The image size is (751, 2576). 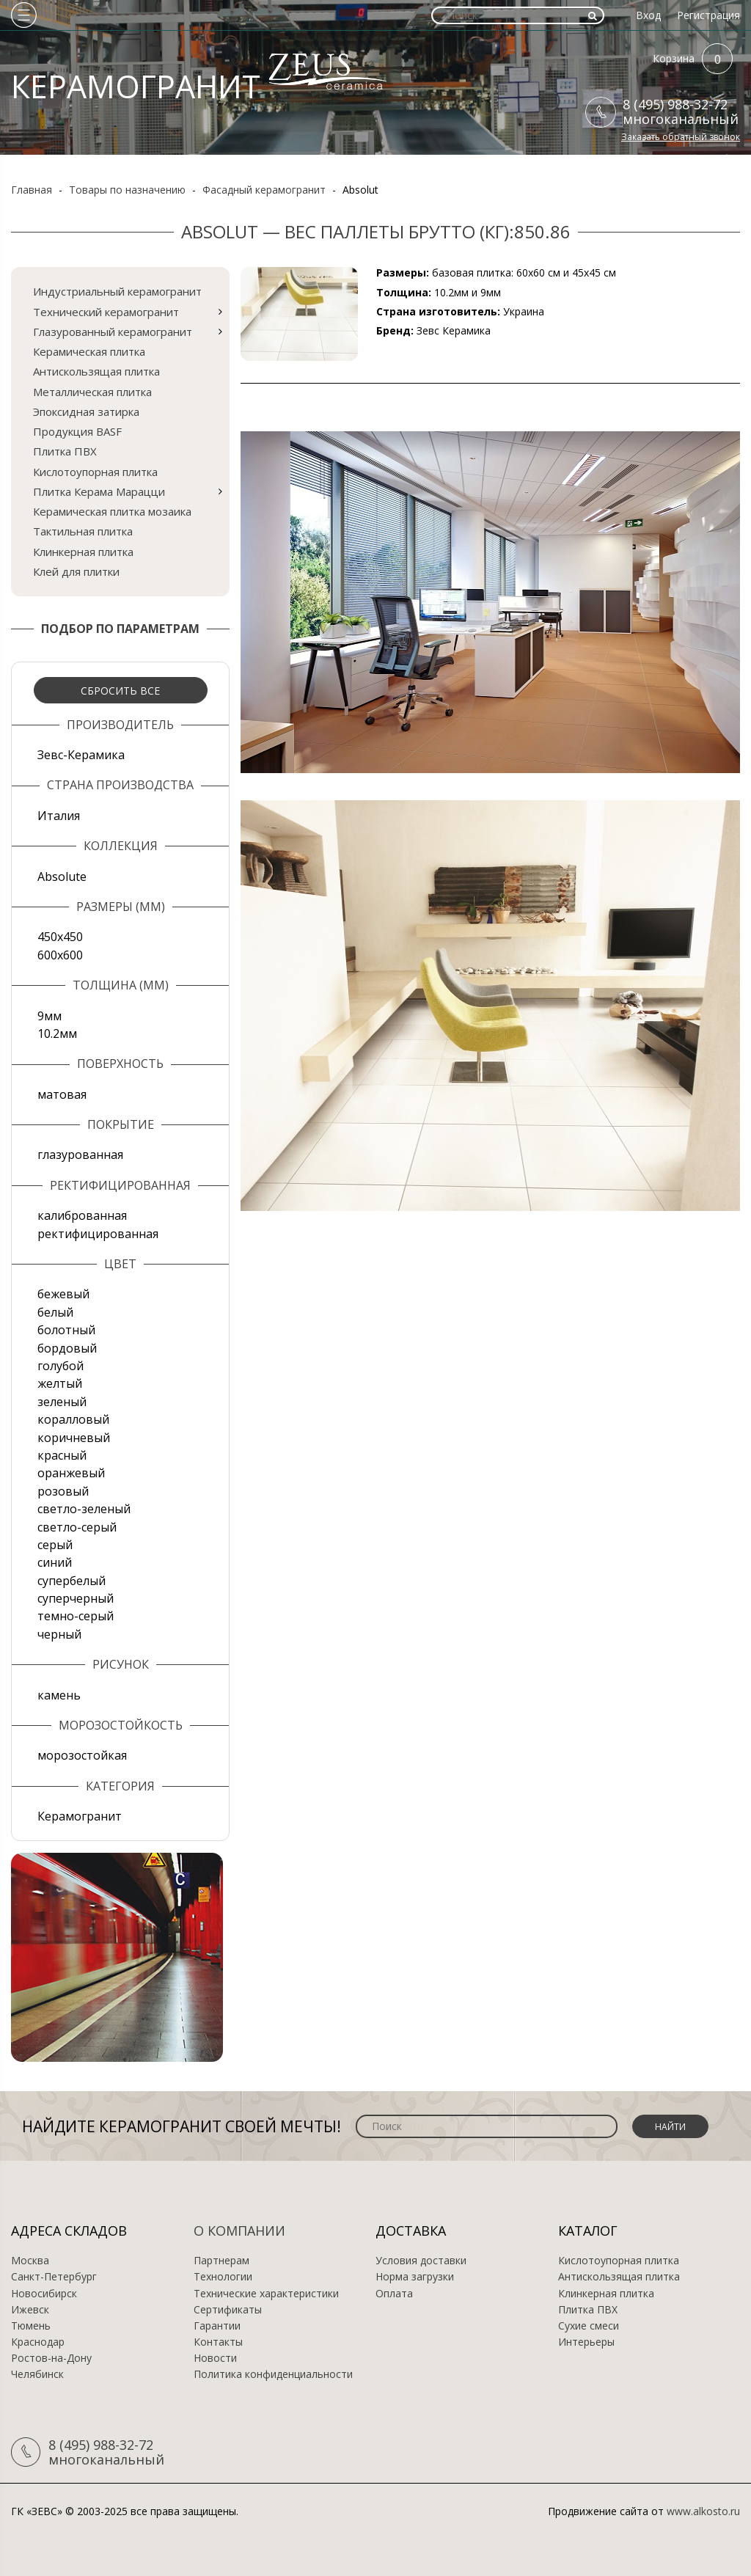 What do you see at coordinates (223, 2277) in the screenshot?
I see `Технологии` at bounding box center [223, 2277].